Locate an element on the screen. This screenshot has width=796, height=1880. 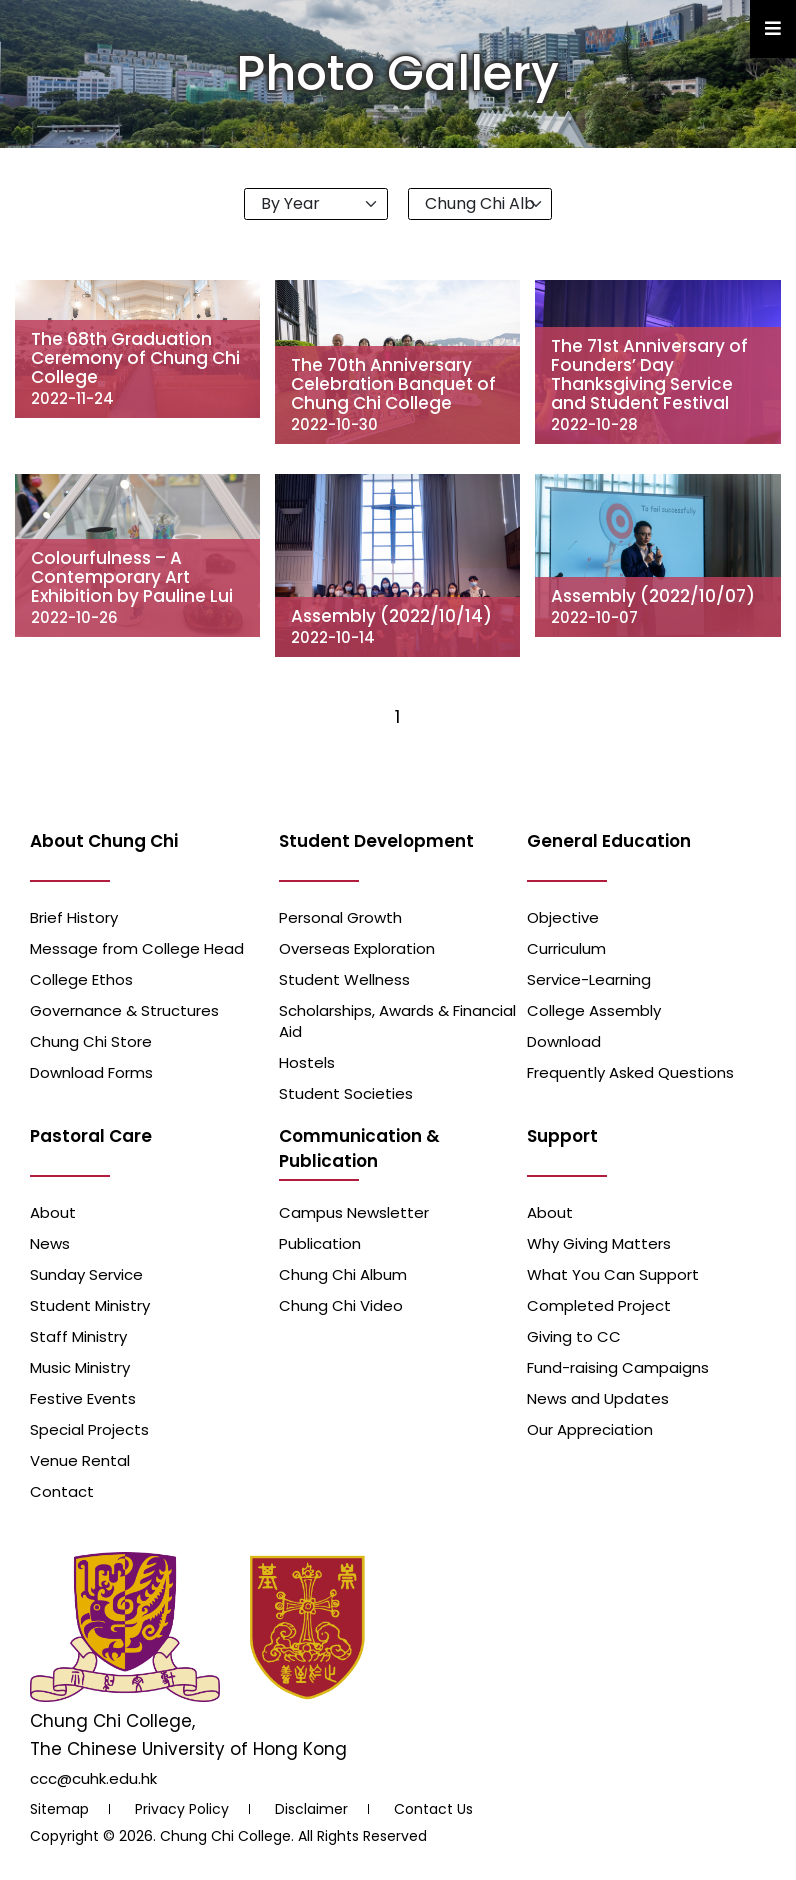
Music Ministry is located at coordinates (80, 1367).